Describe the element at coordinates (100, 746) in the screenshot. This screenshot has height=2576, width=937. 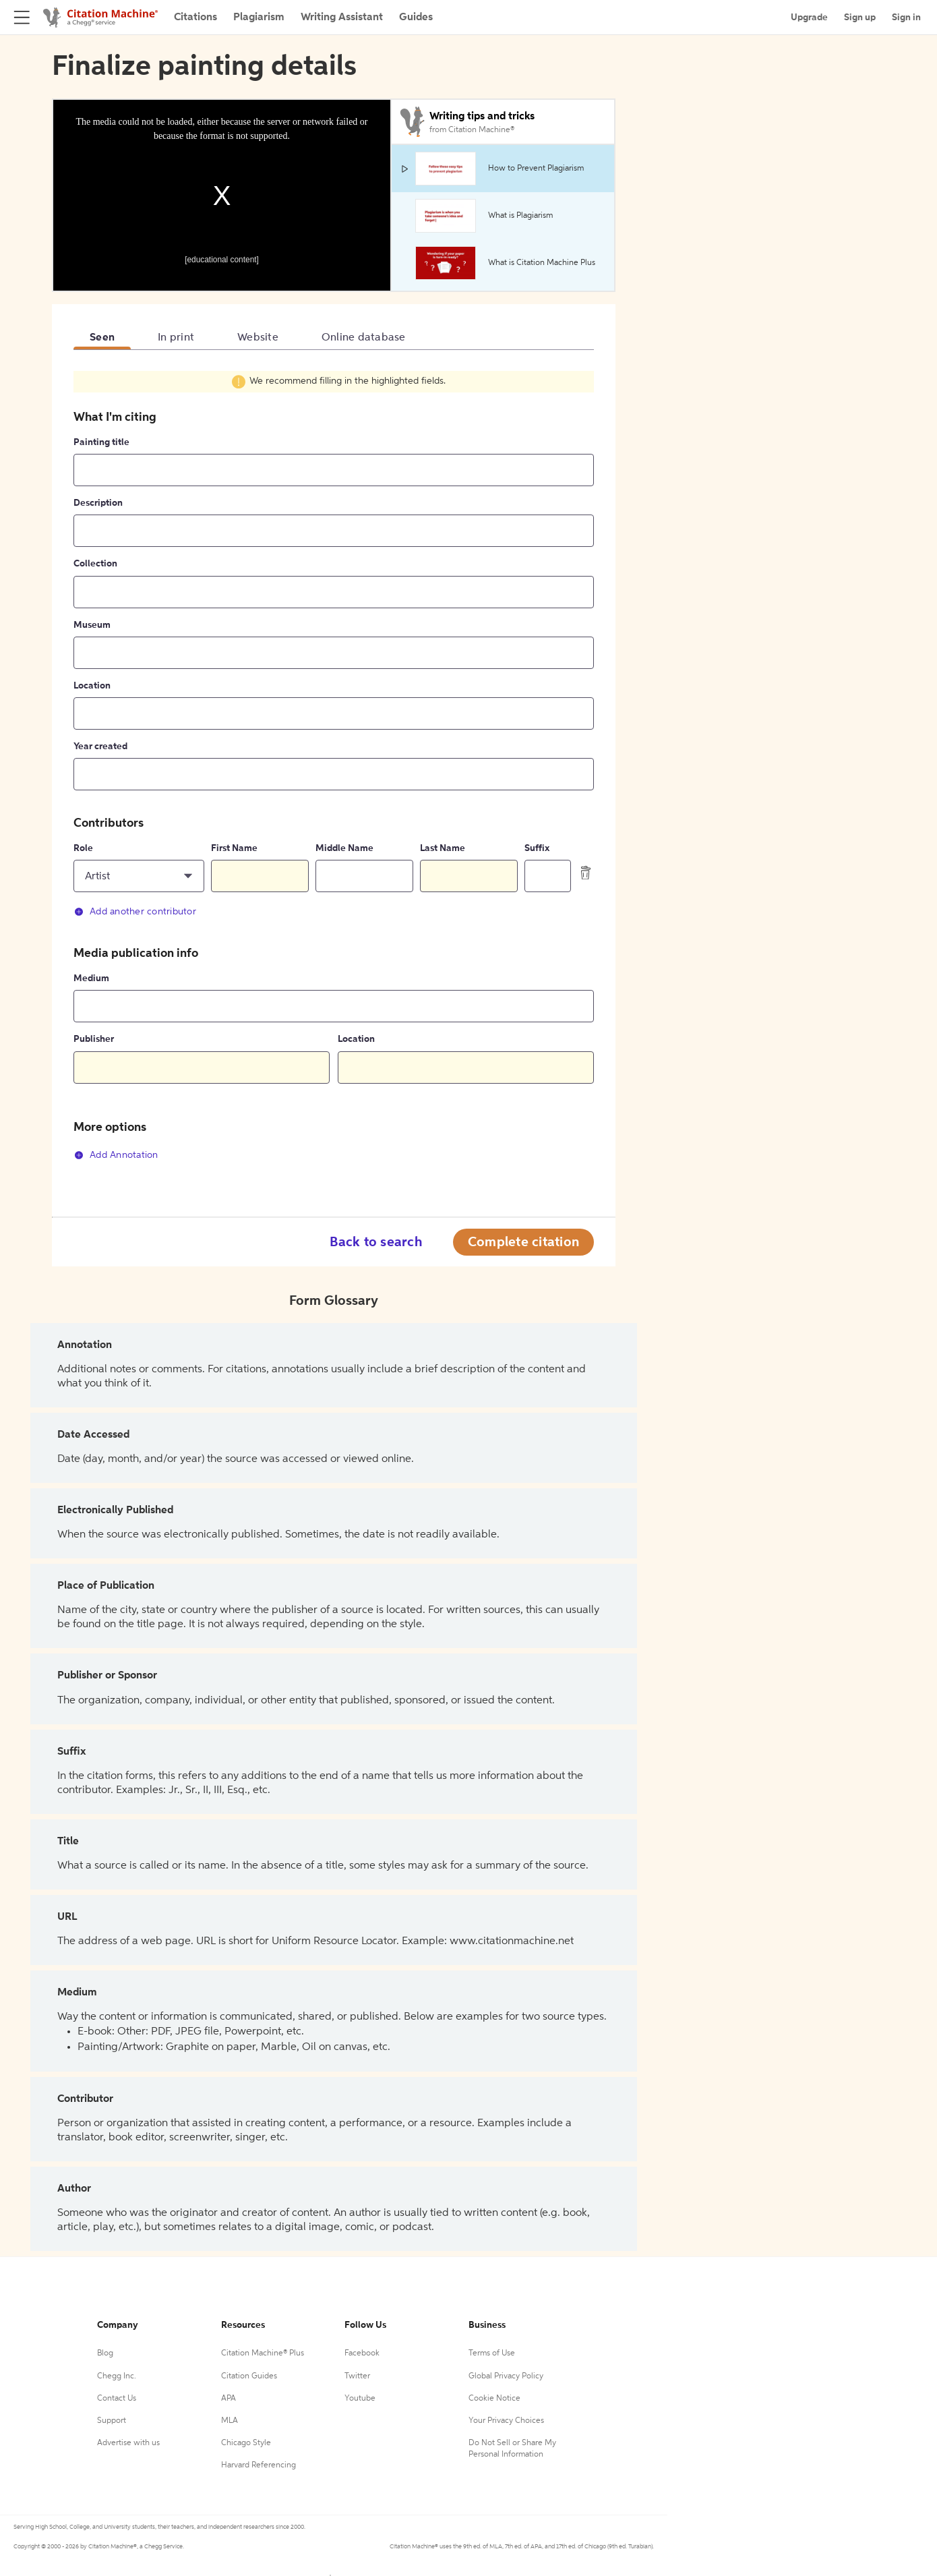
I see `Year created` at that location.